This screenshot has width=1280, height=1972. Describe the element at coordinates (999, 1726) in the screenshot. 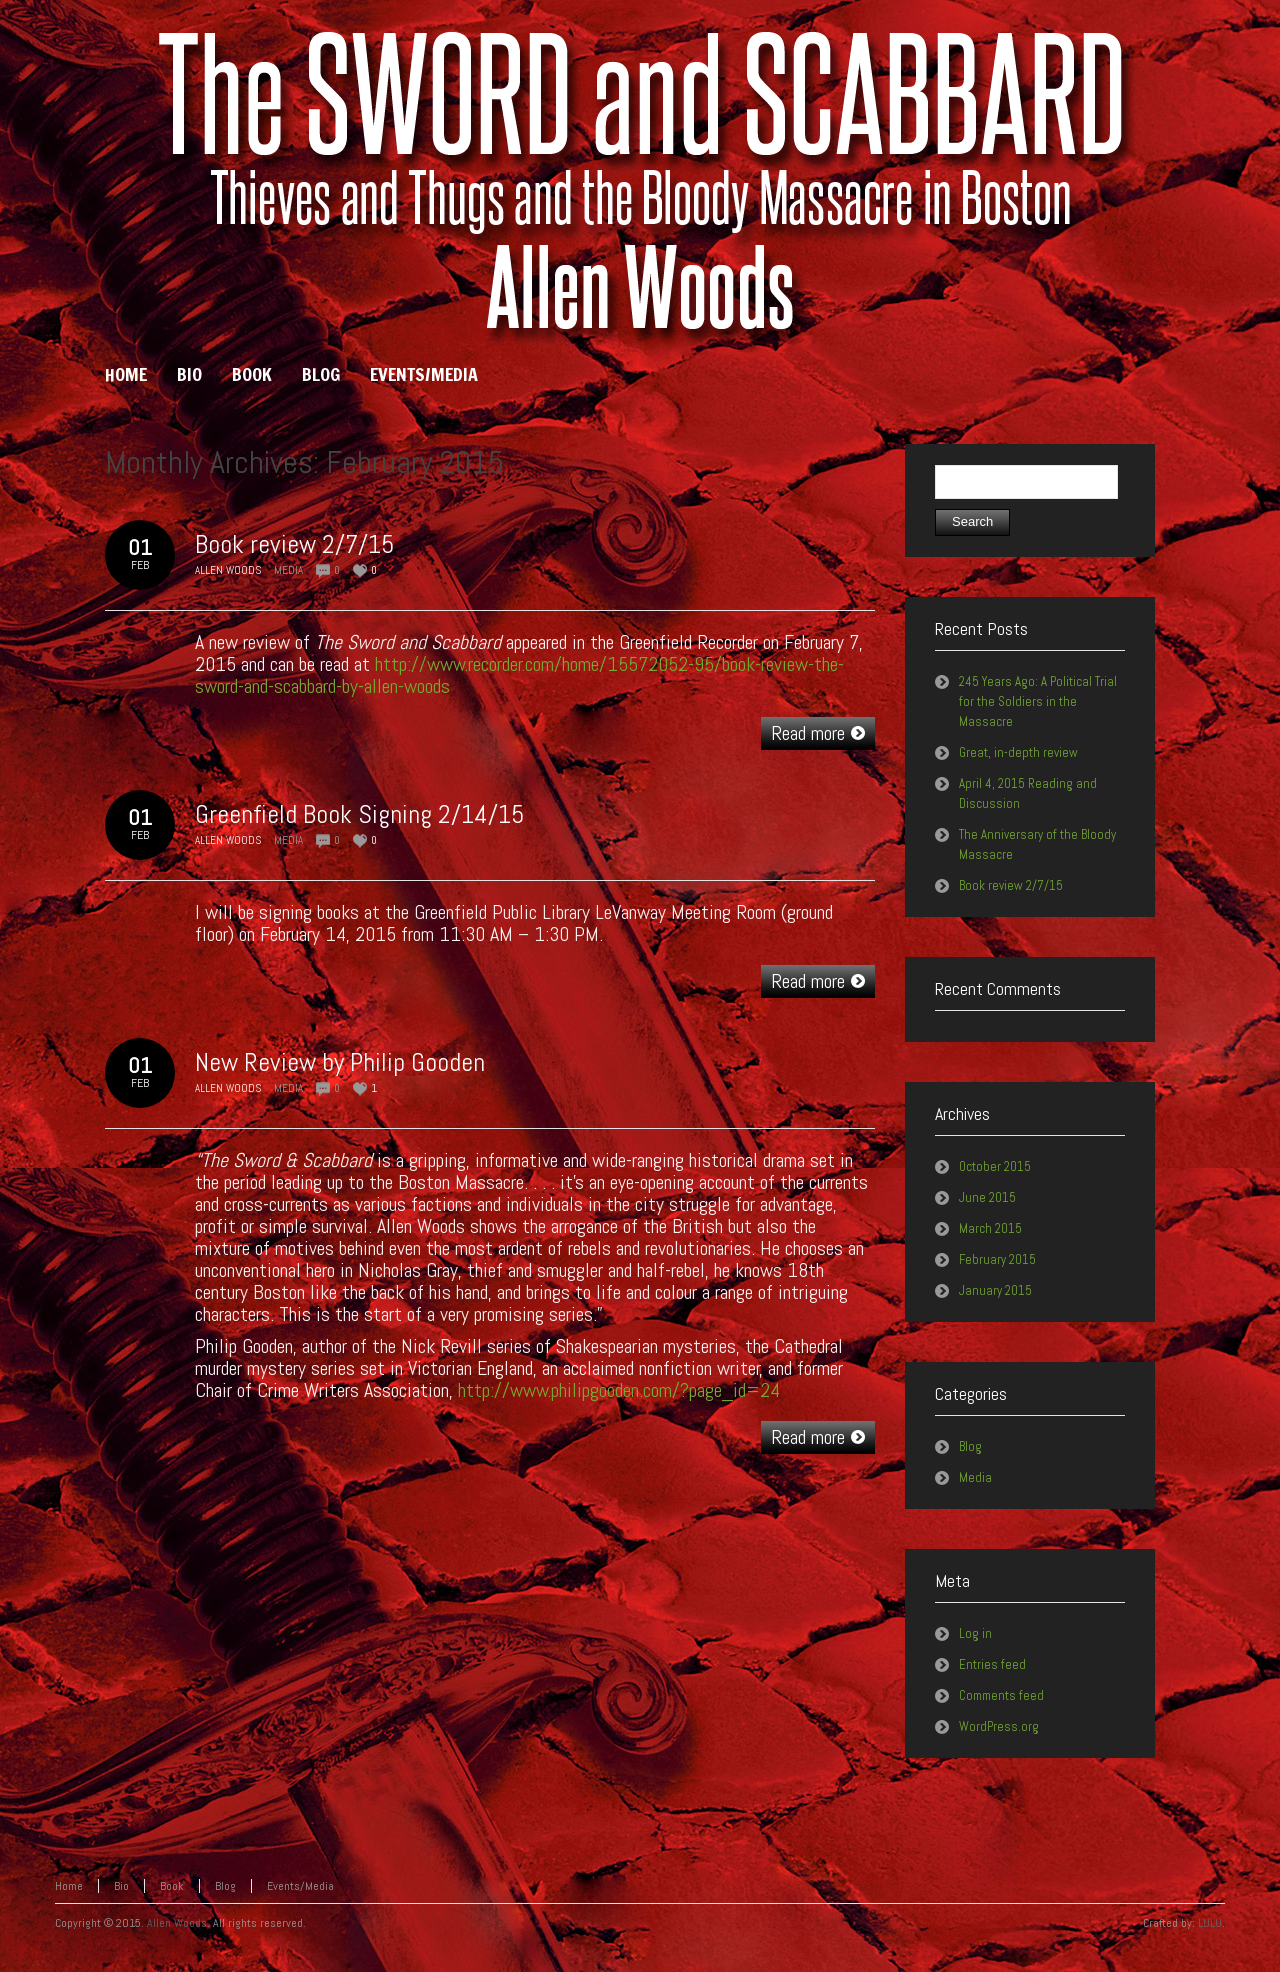

I see `WordPress.org` at that location.